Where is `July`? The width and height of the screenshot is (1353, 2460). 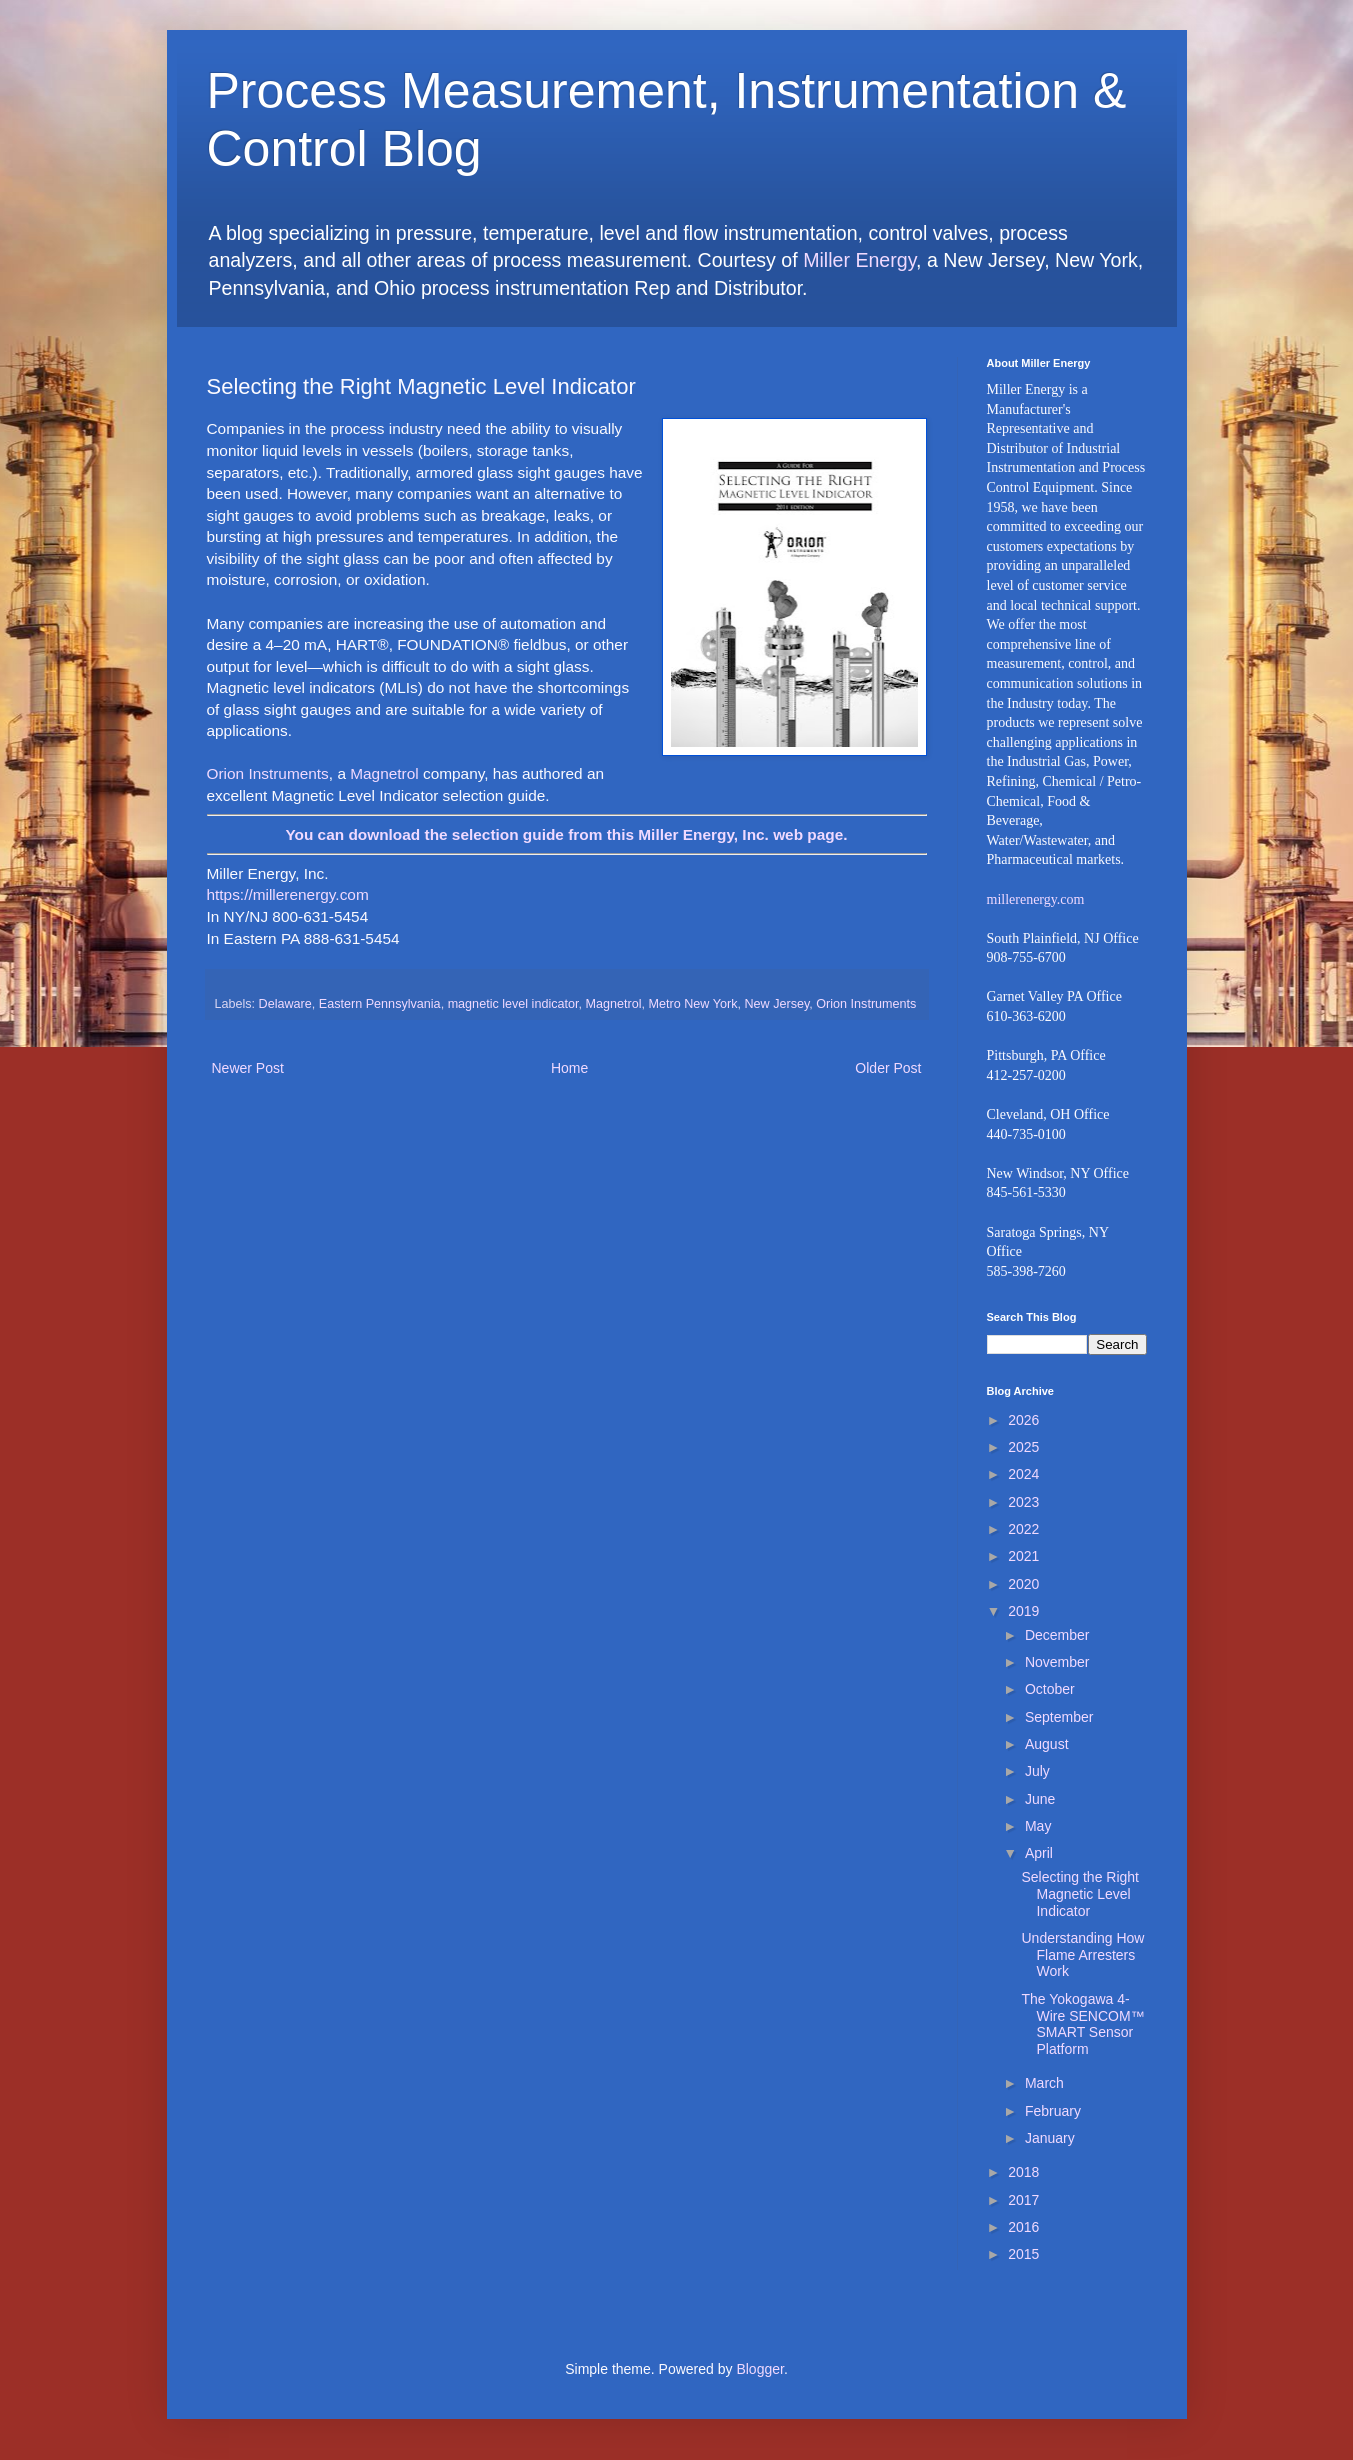 July is located at coordinates (1037, 1771).